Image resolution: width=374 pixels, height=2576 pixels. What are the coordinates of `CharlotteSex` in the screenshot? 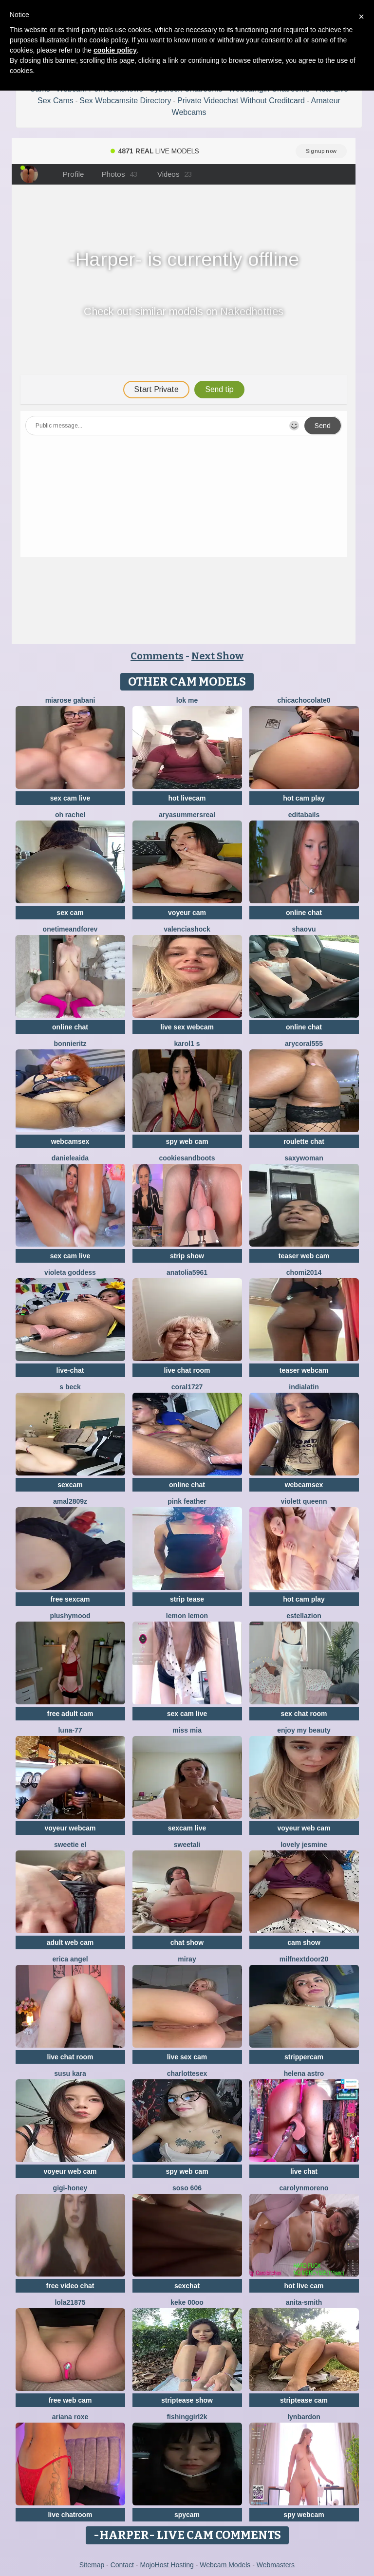 It's located at (187, 2073).